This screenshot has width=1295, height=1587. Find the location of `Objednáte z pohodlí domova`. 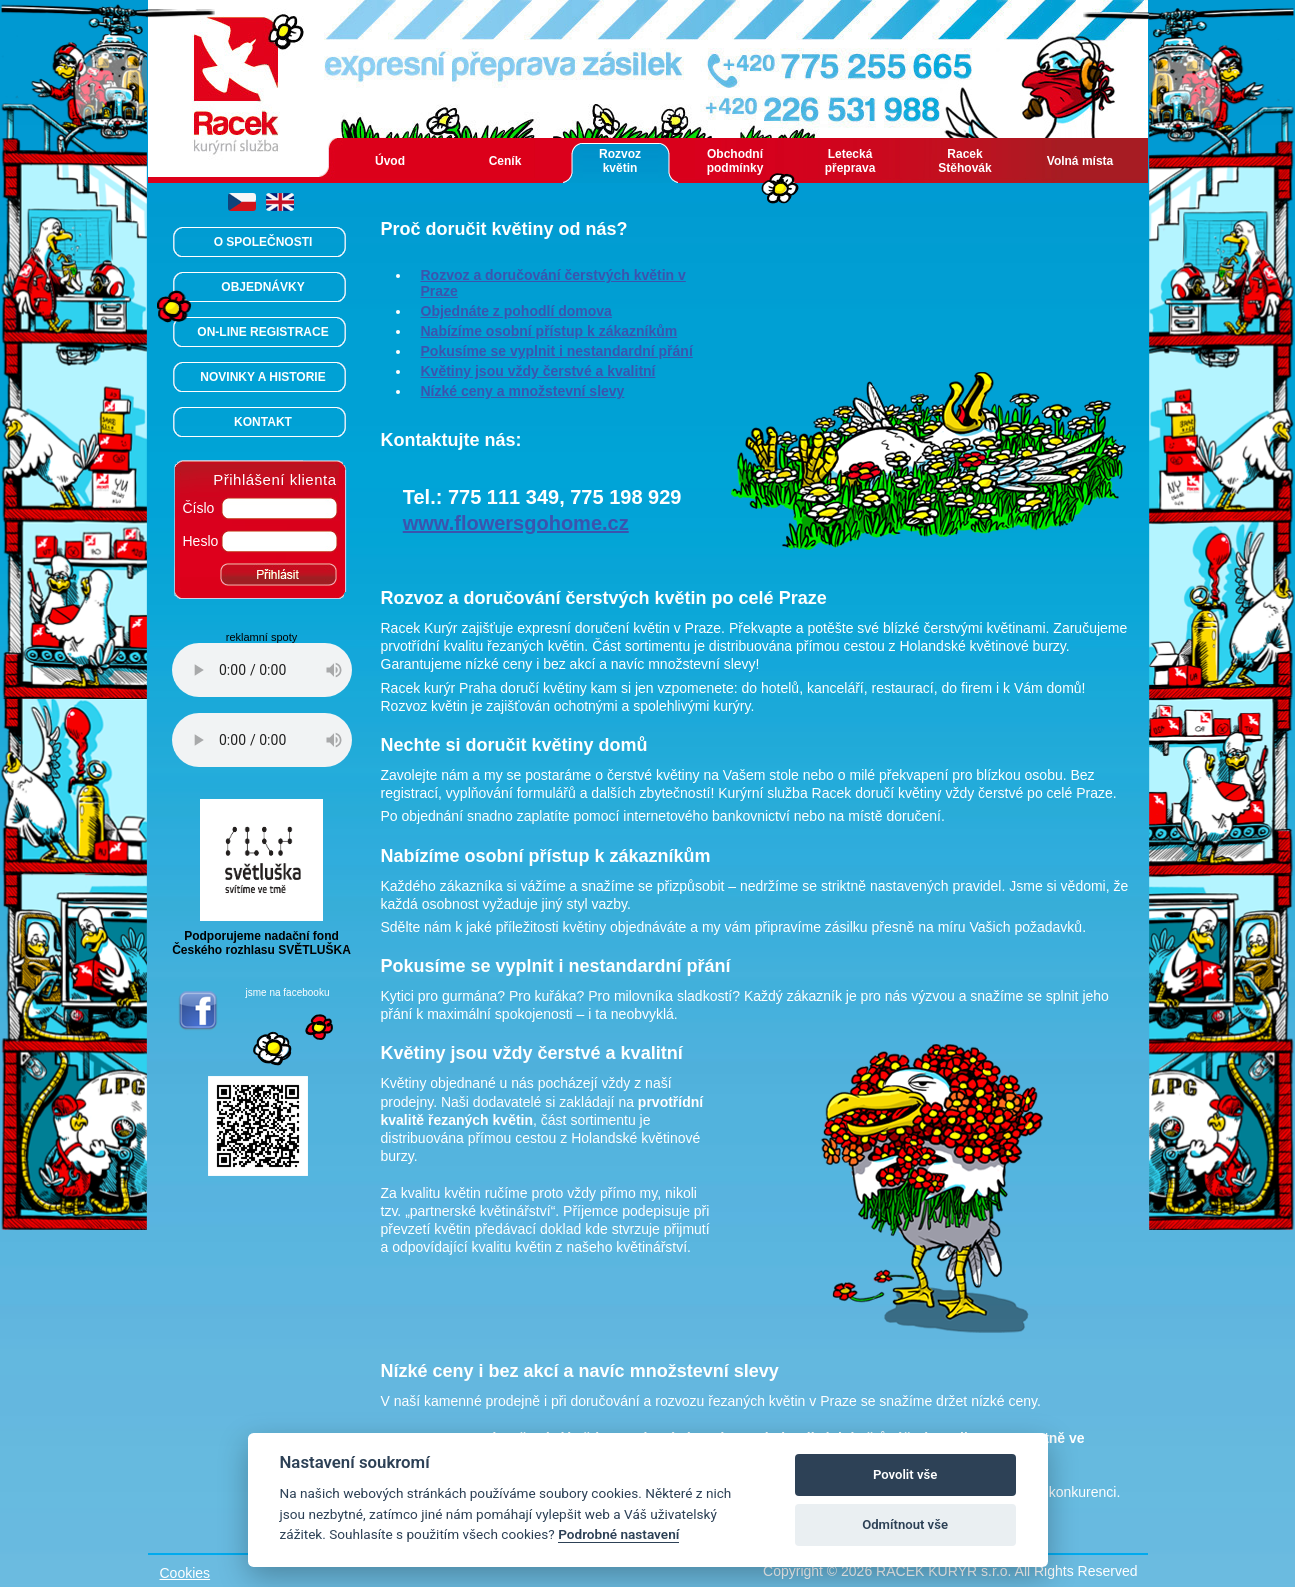

Objednáte z pohodlí domova is located at coordinates (516, 311).